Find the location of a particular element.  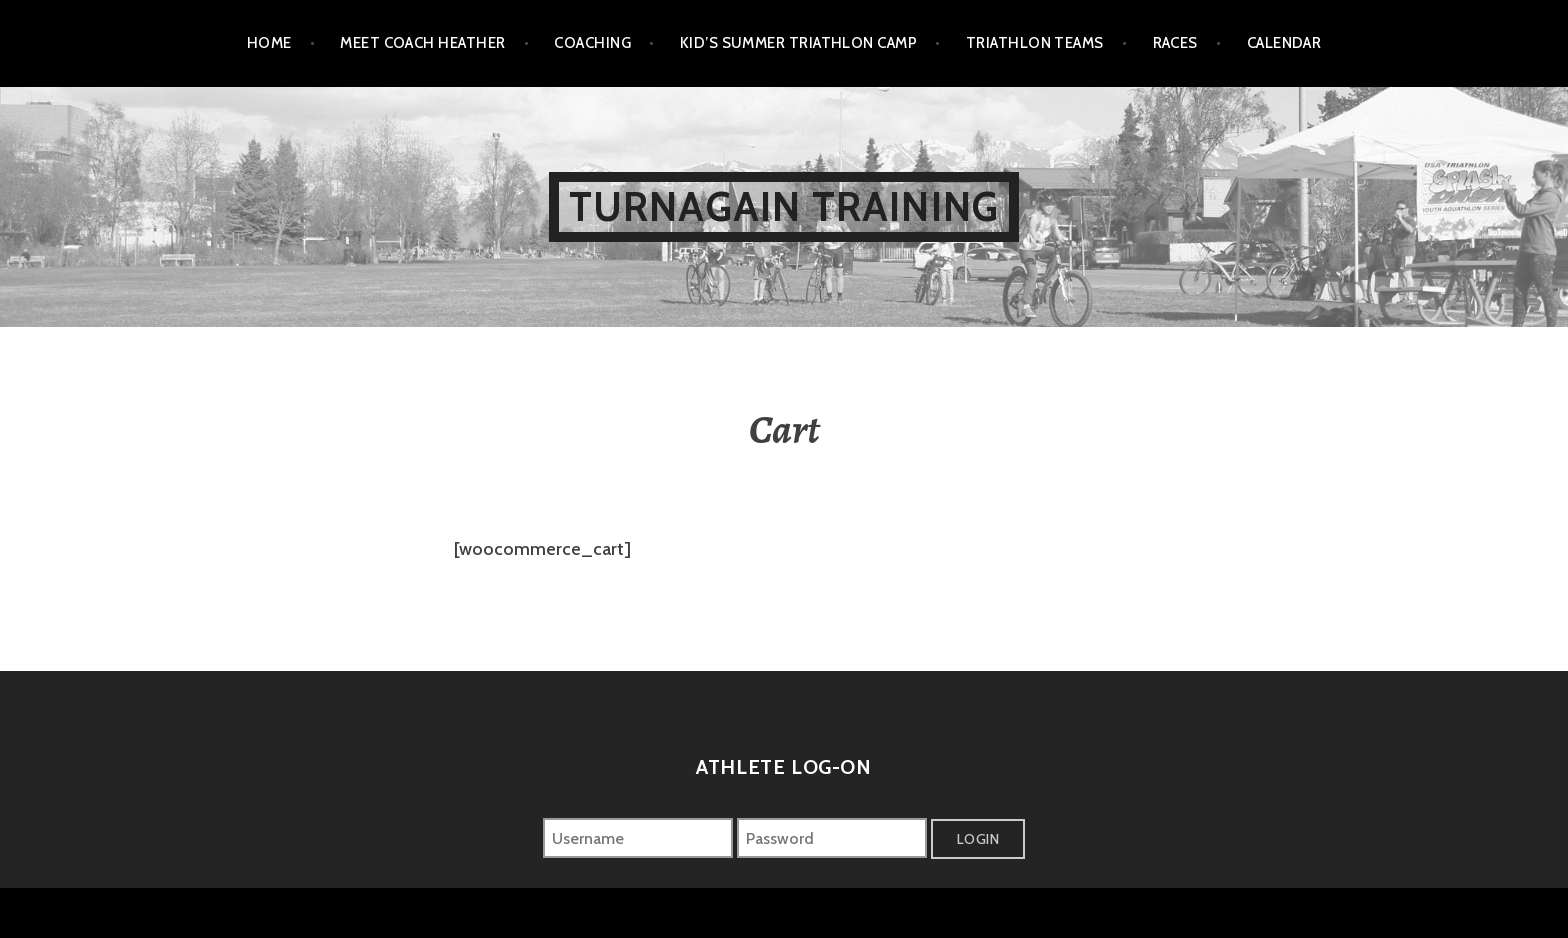

Calendar is located at coordinates (1284, 43).